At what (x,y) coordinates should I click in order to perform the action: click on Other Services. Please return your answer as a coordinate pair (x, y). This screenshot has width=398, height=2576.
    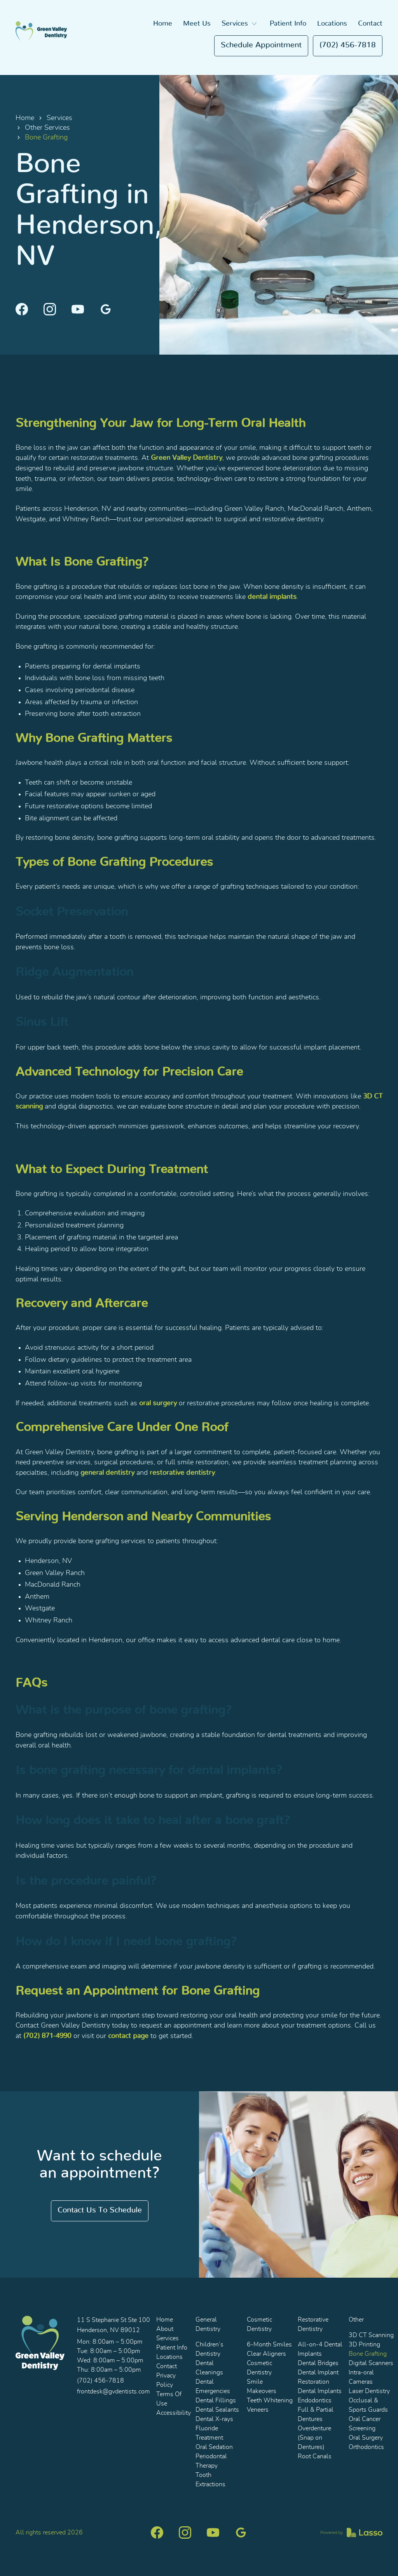
    Looking at the image, I should click on (47, 127).